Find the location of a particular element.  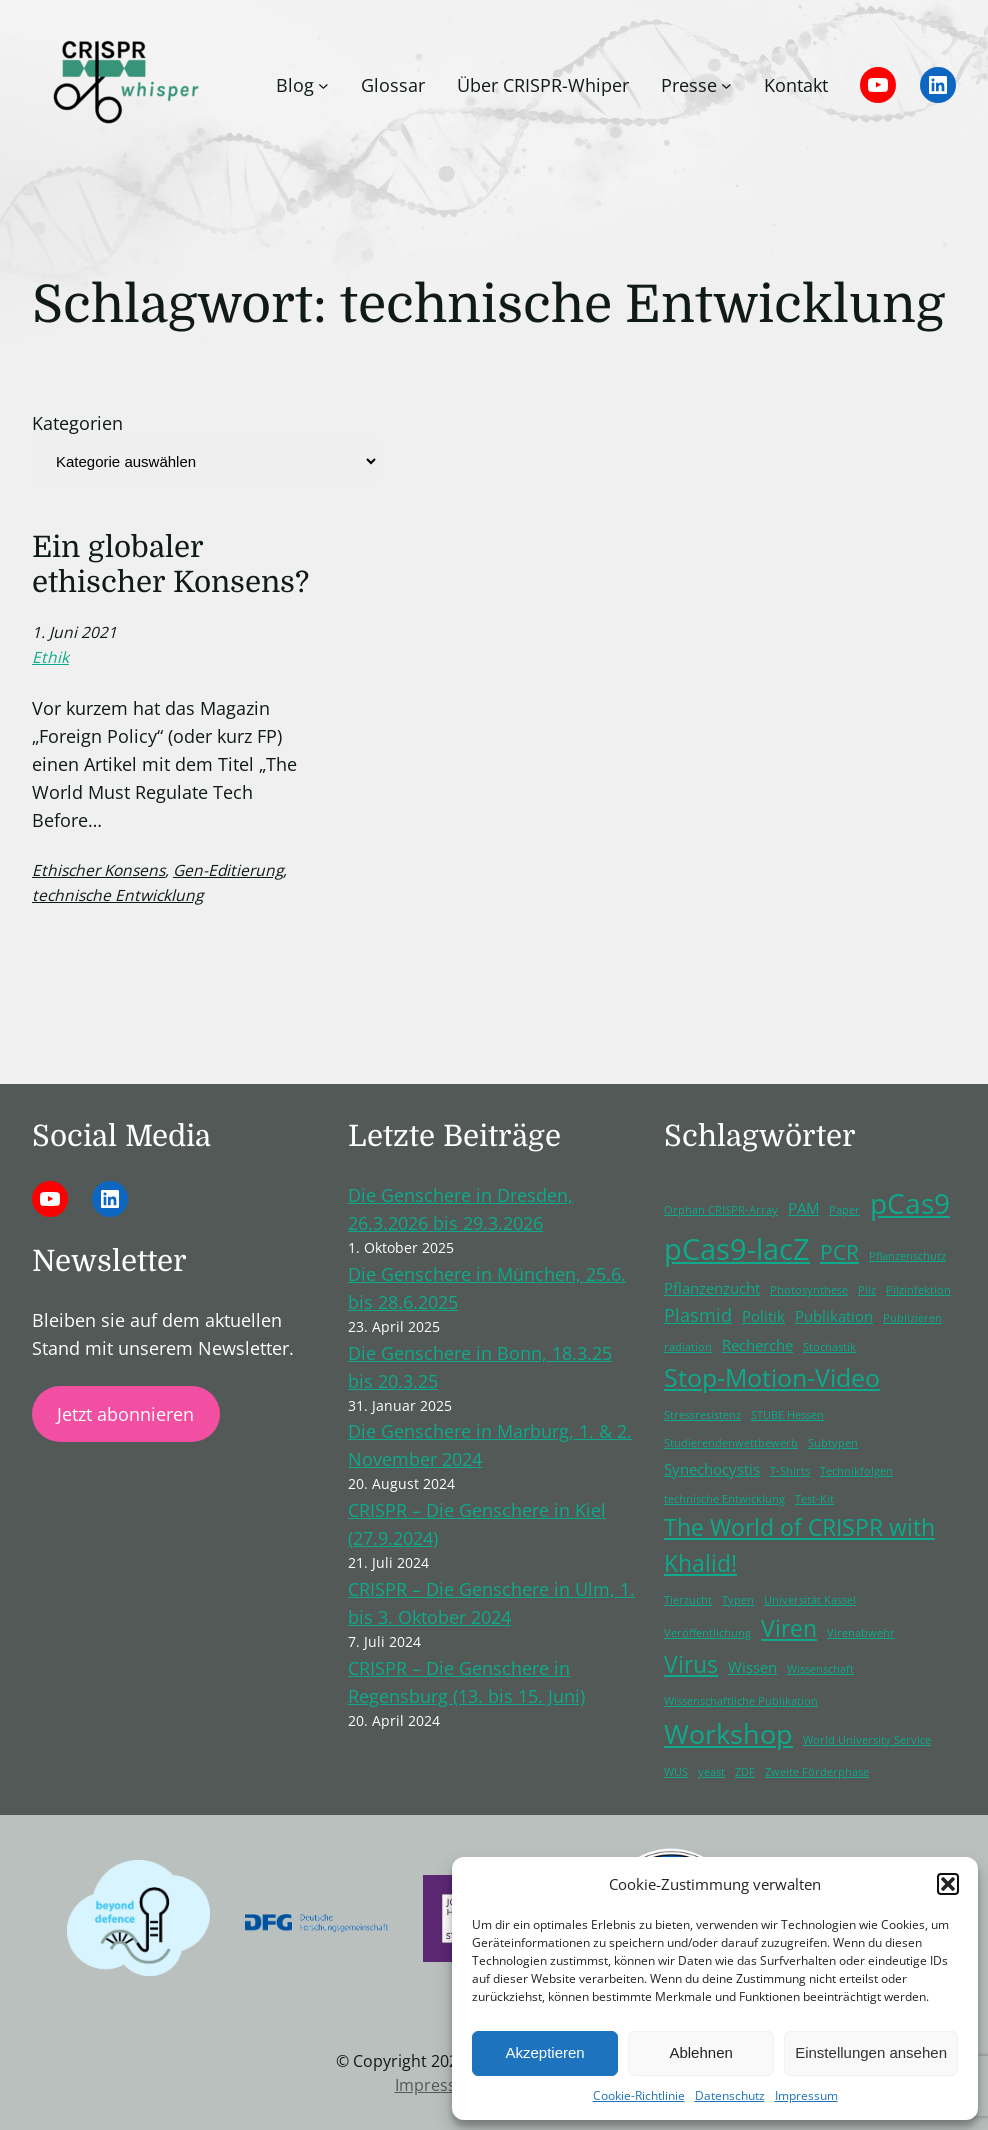

STUBE Hessen [STUBE Hessen (1 Eintrag)] is located at coordinates (787, 1415).